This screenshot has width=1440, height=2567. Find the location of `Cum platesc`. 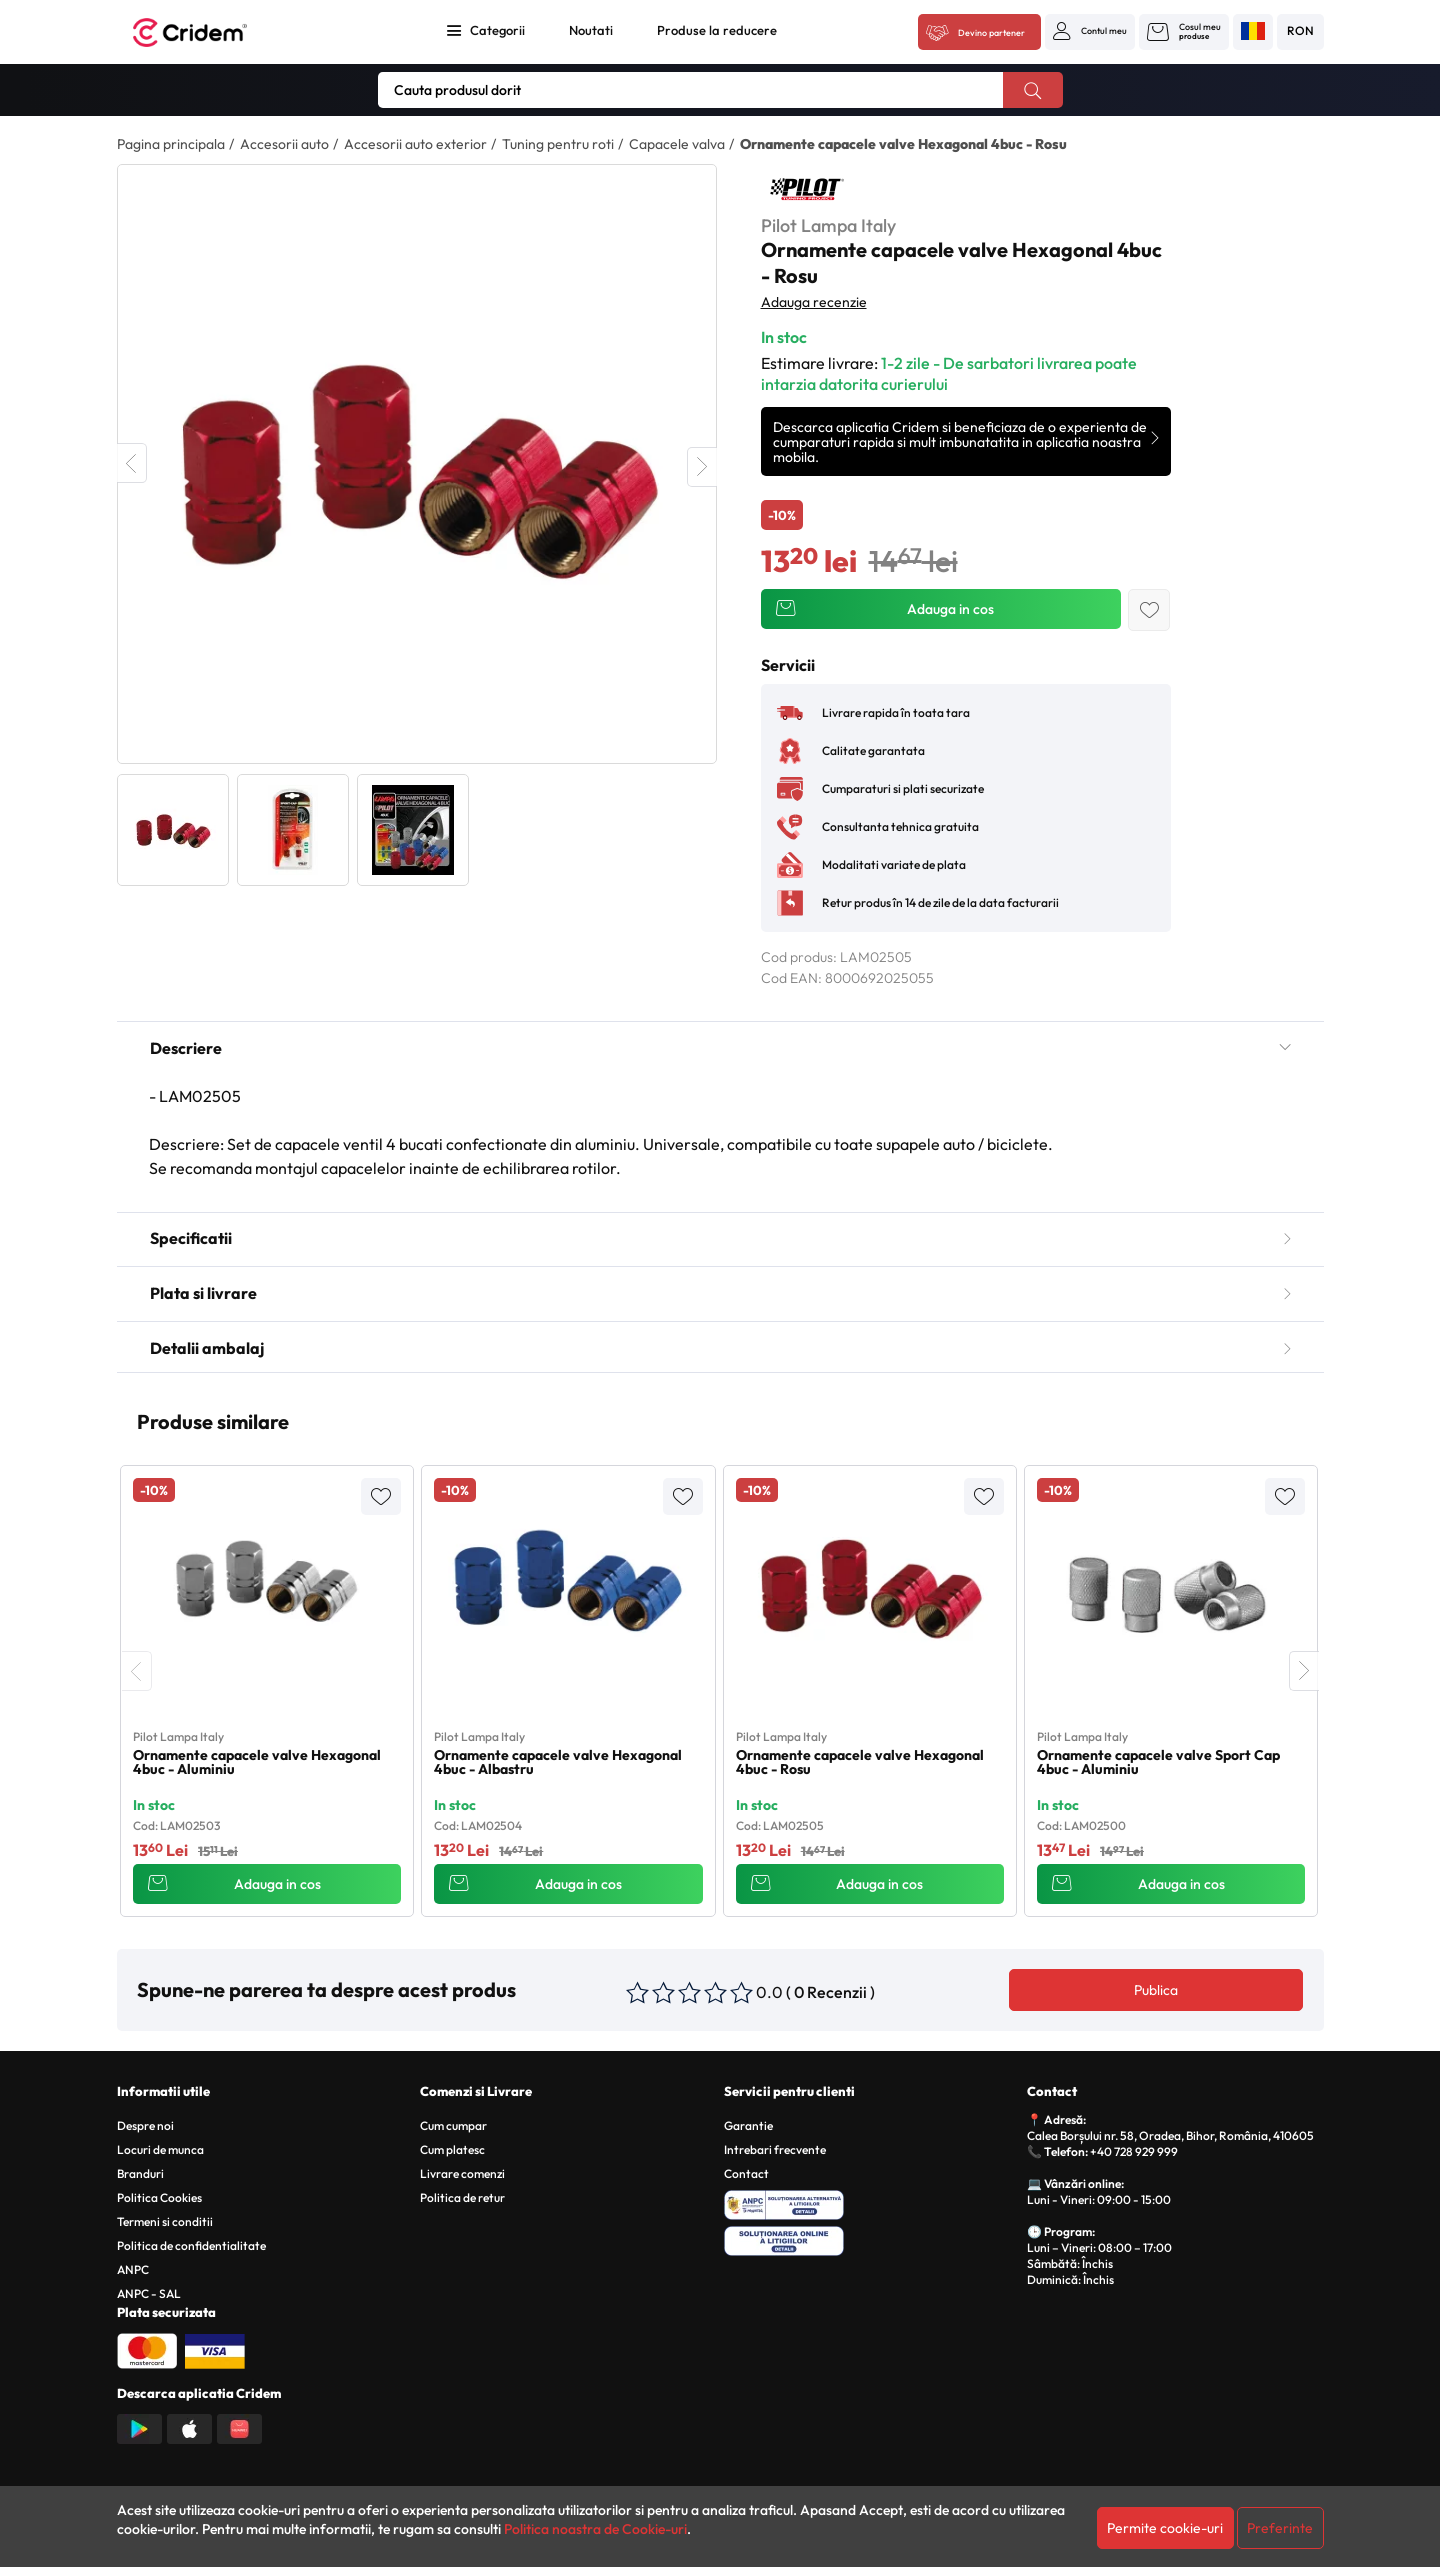

Cum platesc is located at coordinates (452, 2149).